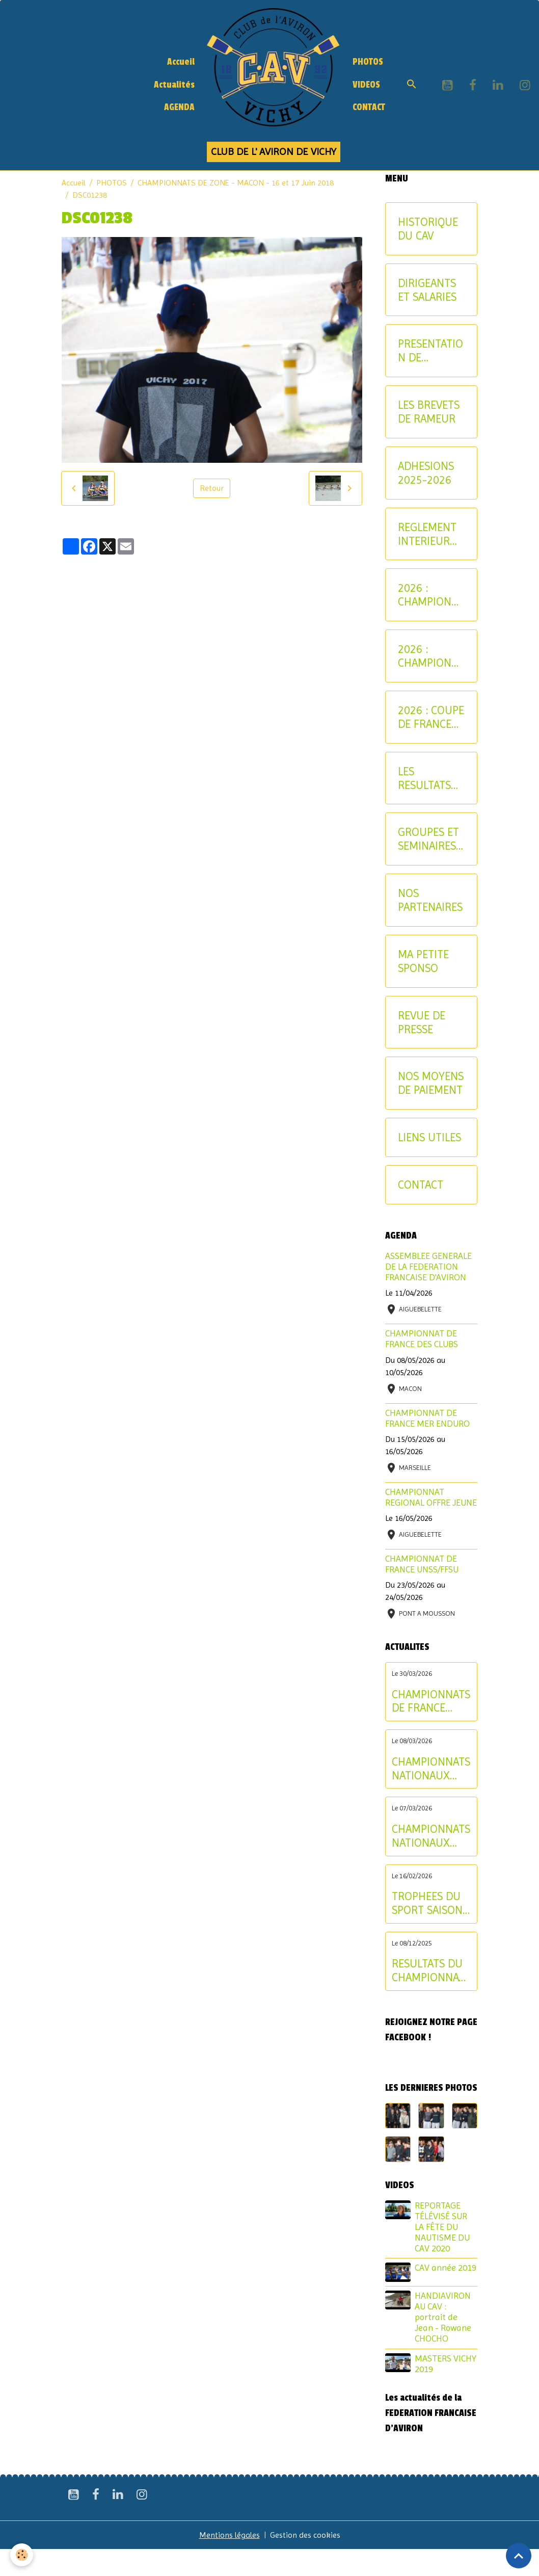 The height and width of the screenshot is (2576, 539). I want to click on Mentions légales, so click(229, 2535).